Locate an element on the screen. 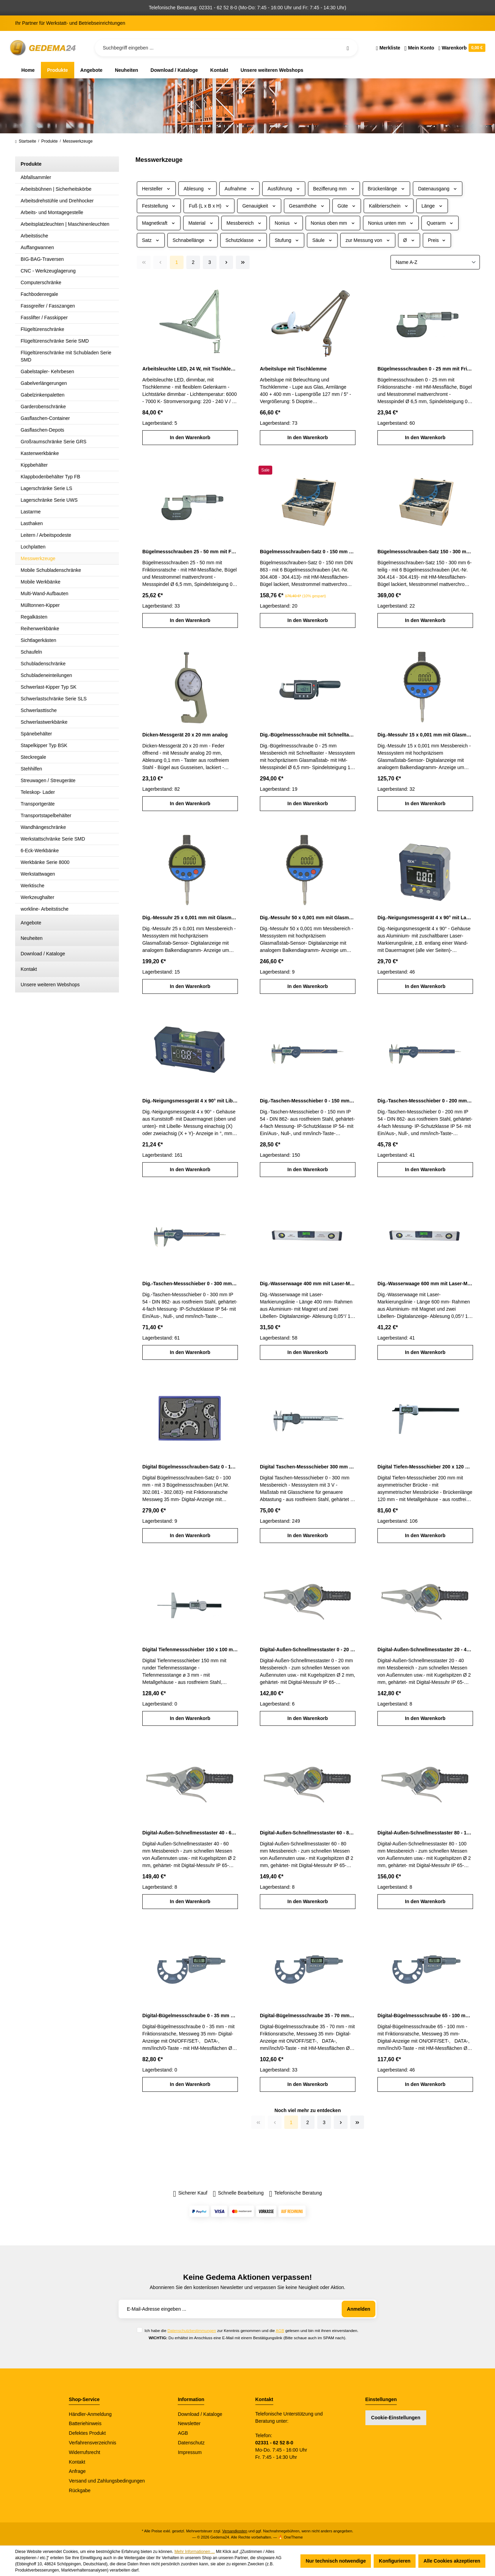 Image resolution: width=495 pixels, height=2576 pixels. Widerrufsrecht is located at coordinates (84, 2452).